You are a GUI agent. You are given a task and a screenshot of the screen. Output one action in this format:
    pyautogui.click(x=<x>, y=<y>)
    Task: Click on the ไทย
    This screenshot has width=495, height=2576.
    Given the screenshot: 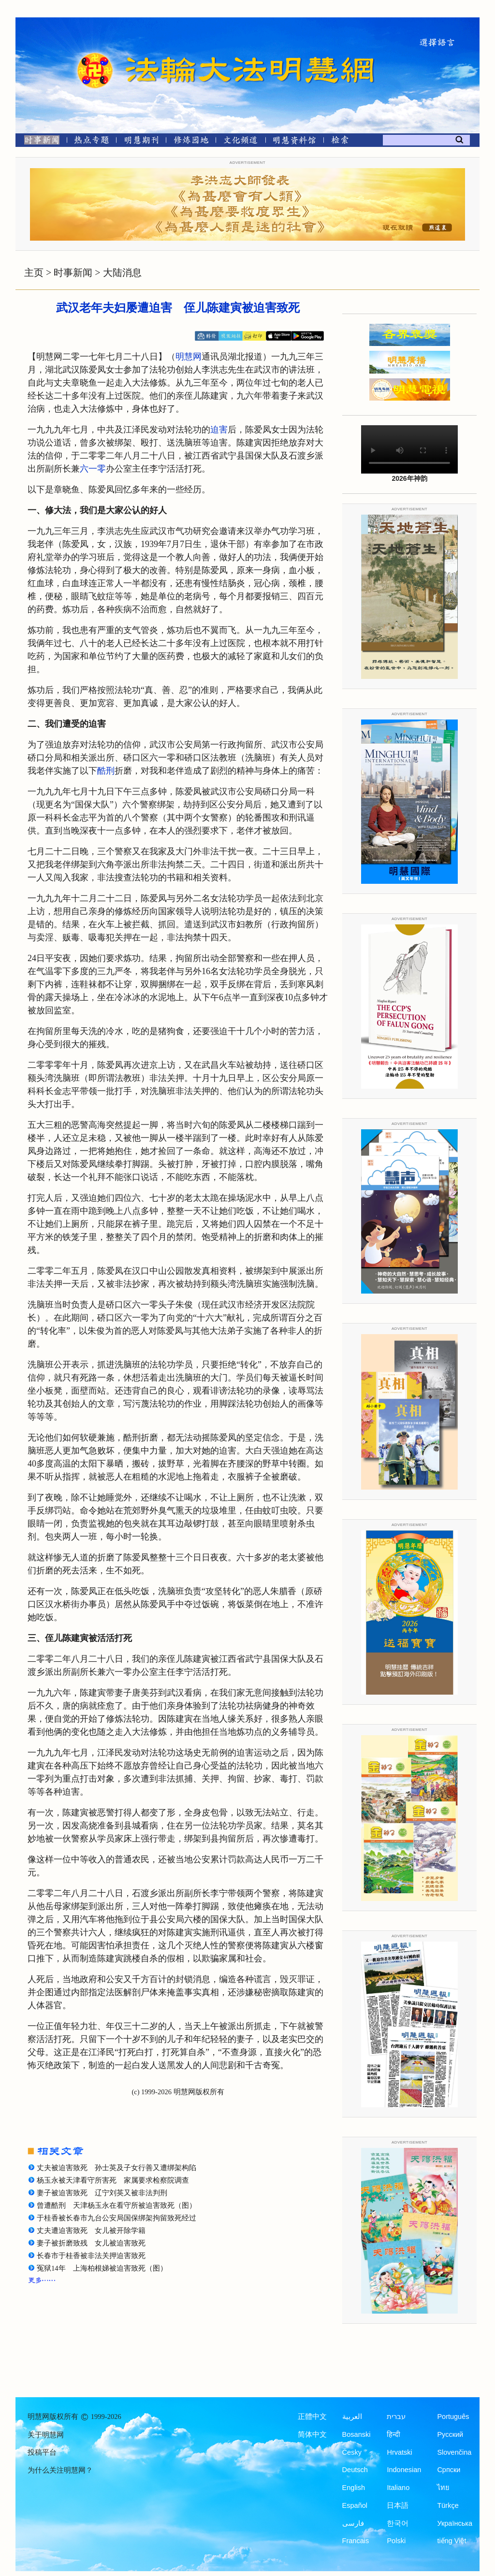 What is the action you would take?
    pyautogui.click(x=443, y=2487)
    